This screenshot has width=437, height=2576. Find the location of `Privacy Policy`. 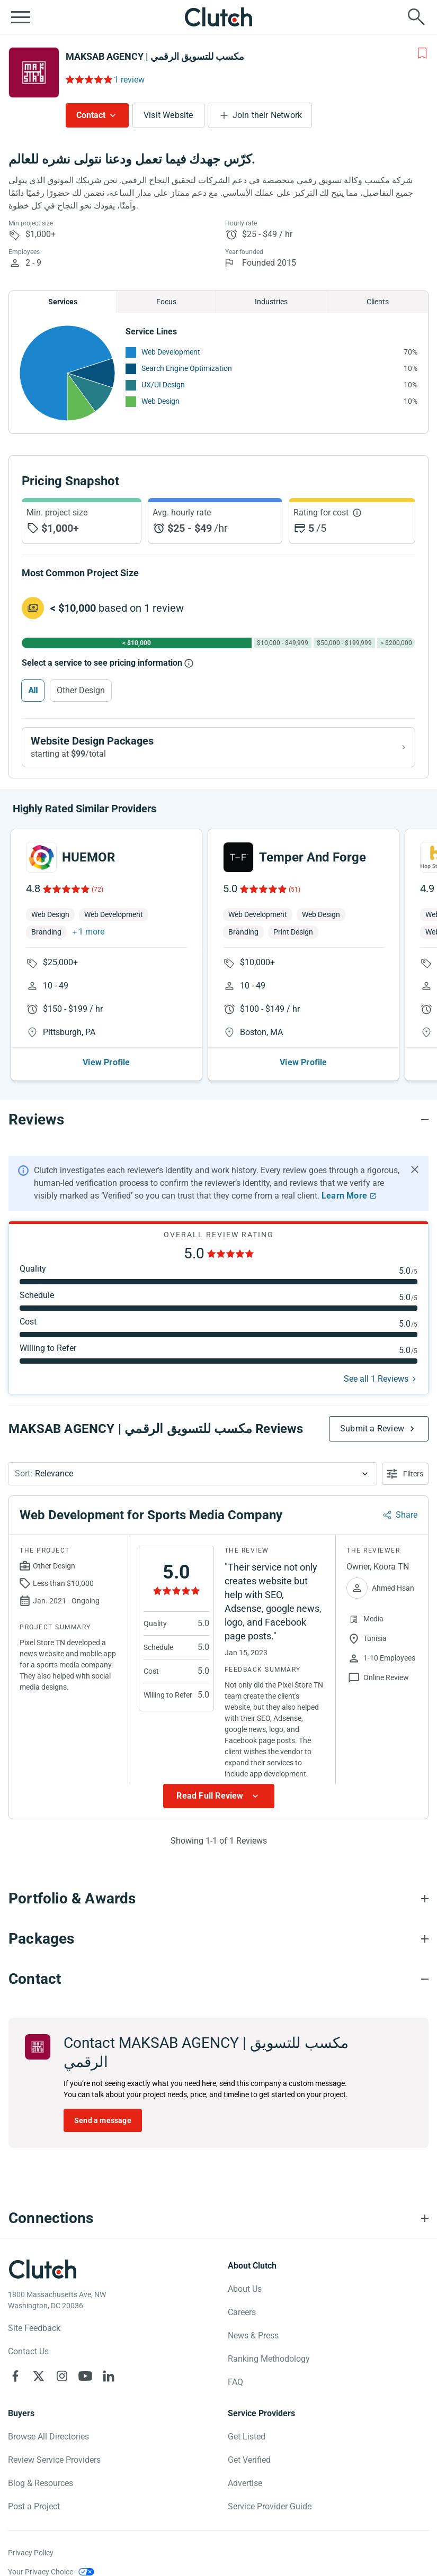

Privacy Policy is located at coordinates (30, 2552).